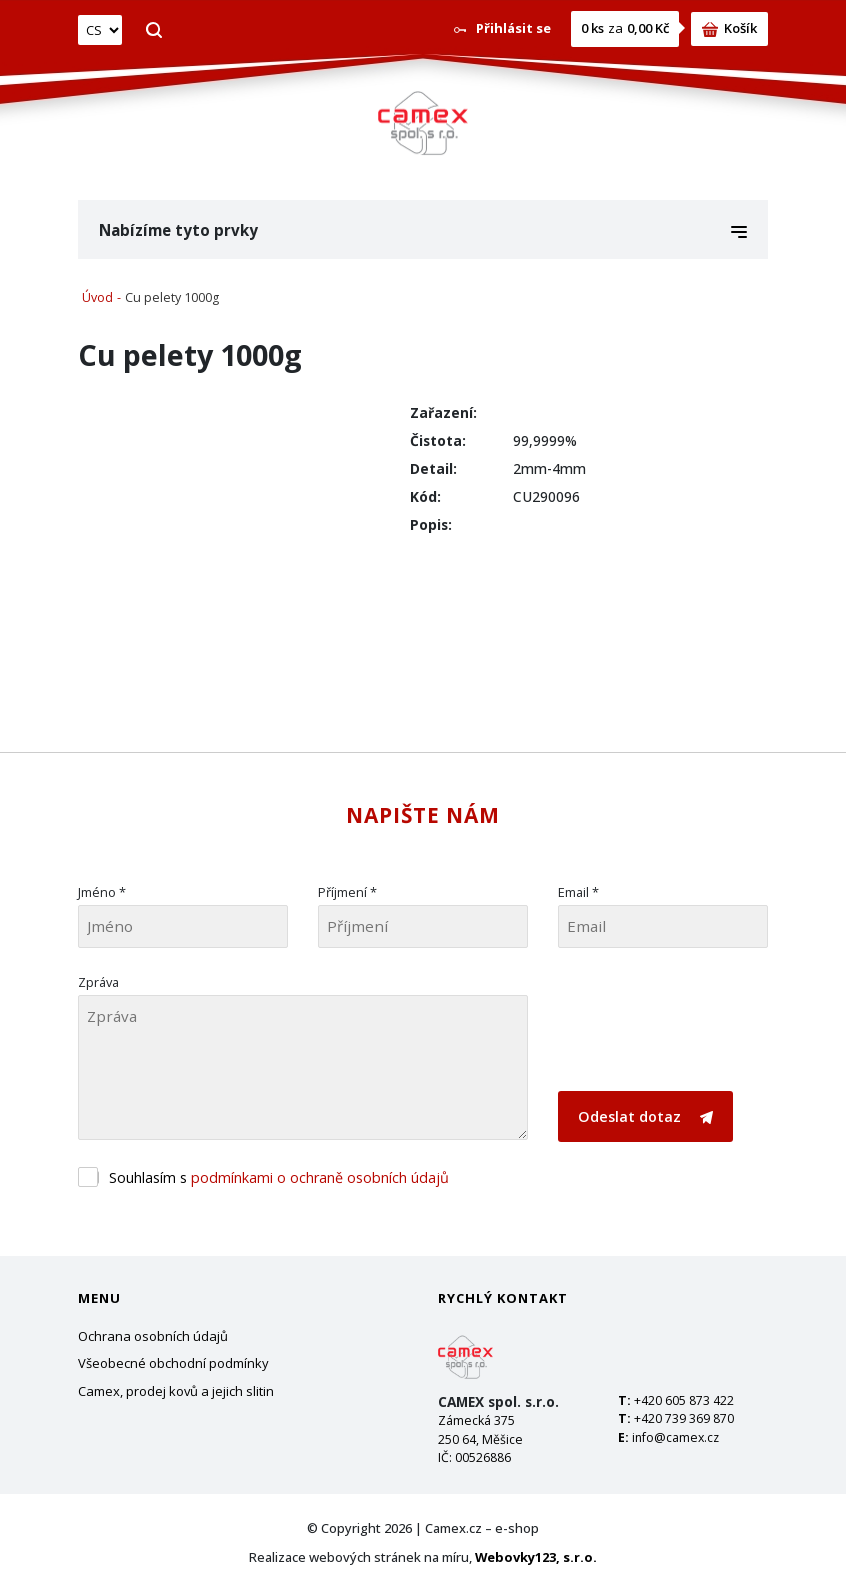 This screenshot has width=846, height=1592. I want to click on Souhlasím s, so click(279, 1177).